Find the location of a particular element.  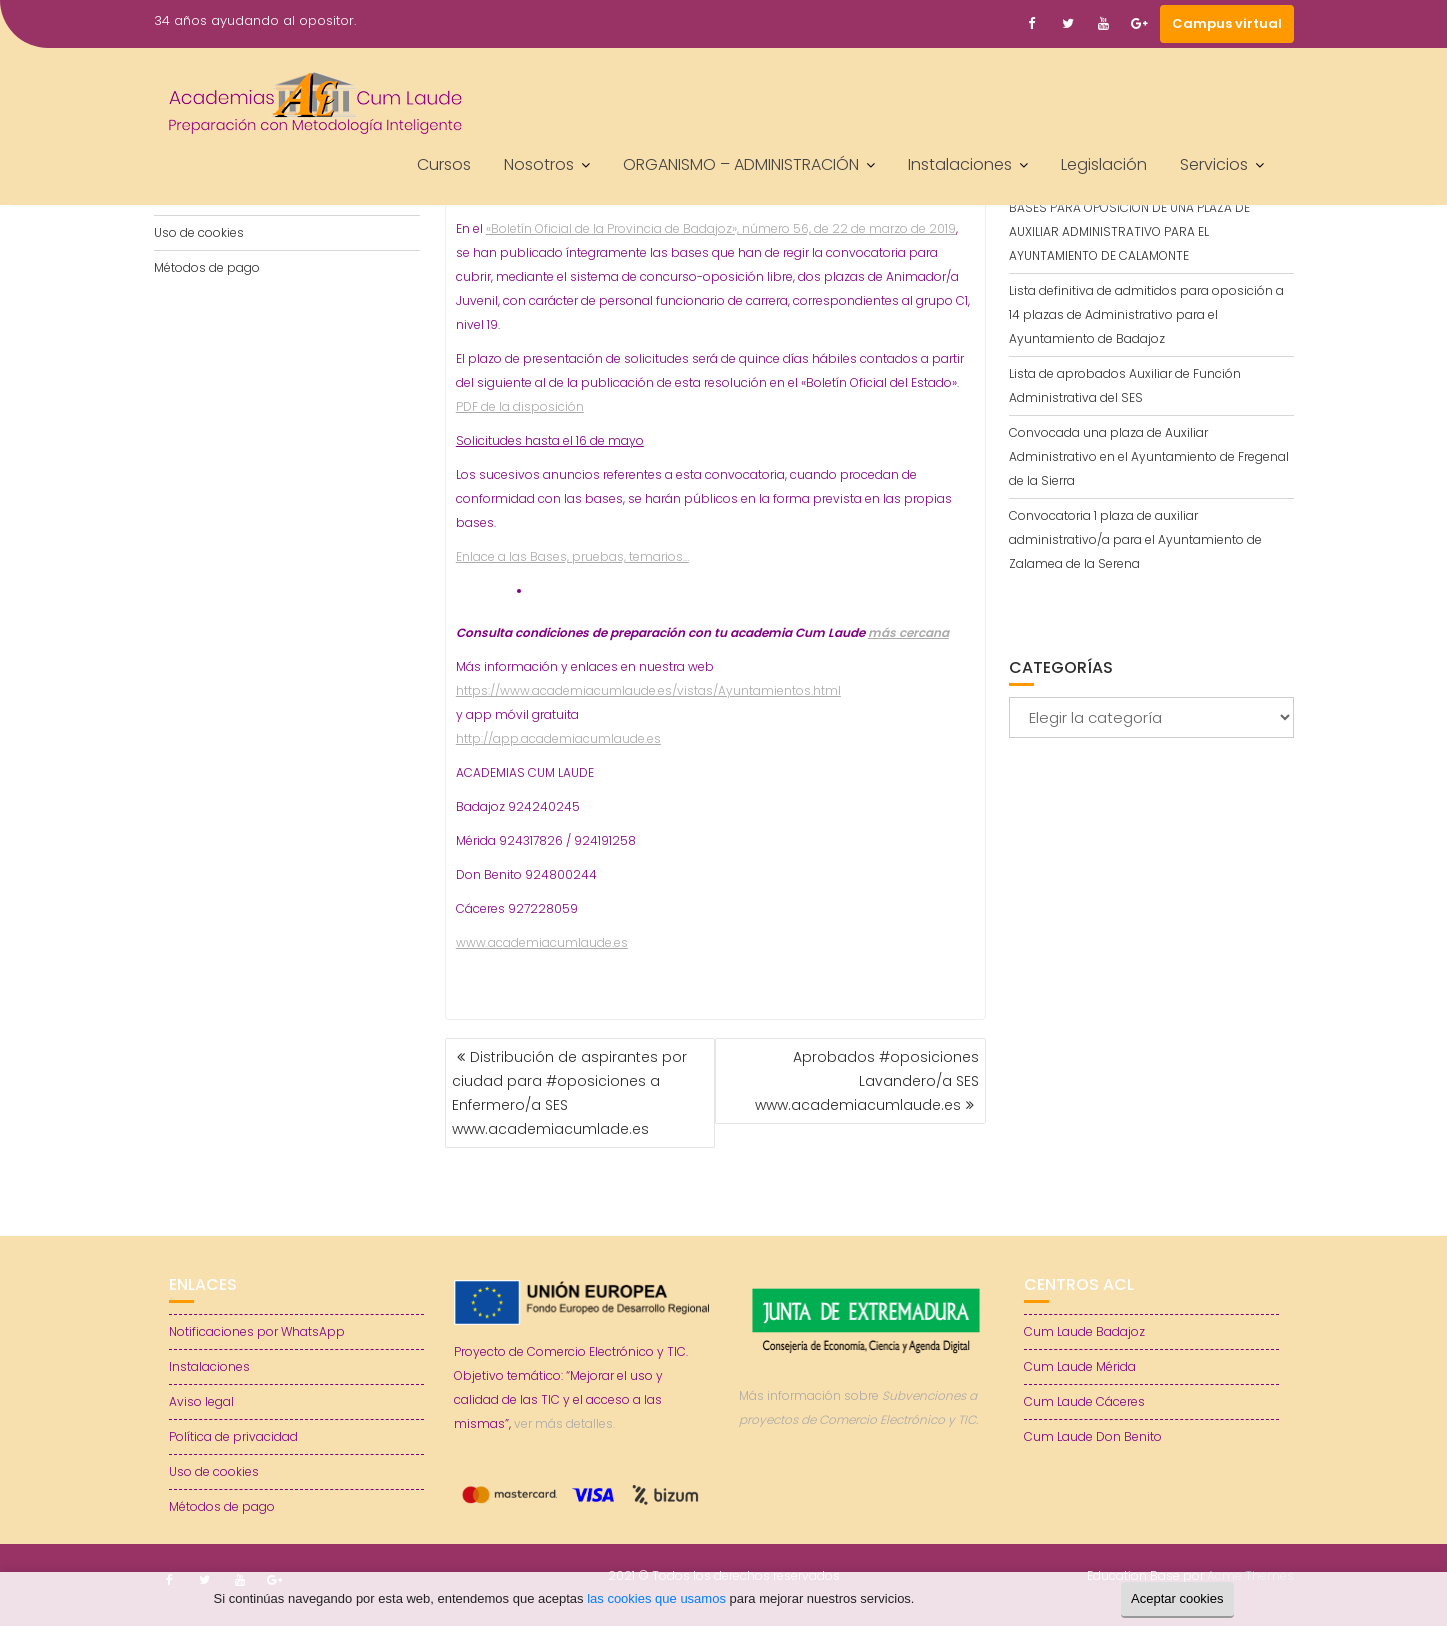

Métodos de pago is located at coordinates (207, 267).